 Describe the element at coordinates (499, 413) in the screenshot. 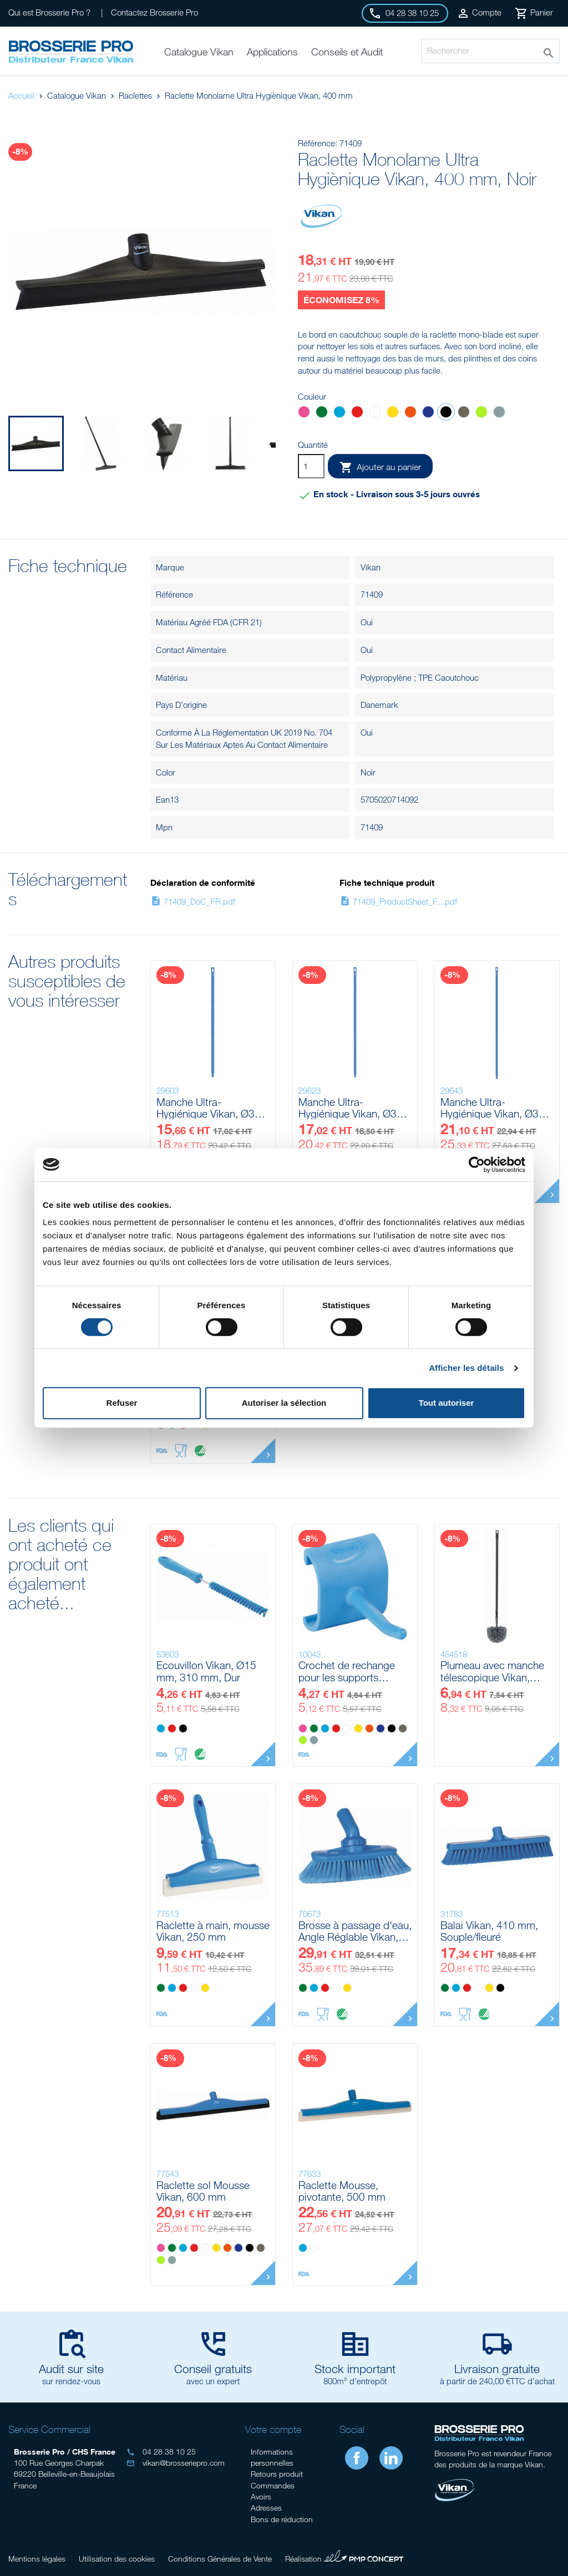

I see `[Grise]` at that location.